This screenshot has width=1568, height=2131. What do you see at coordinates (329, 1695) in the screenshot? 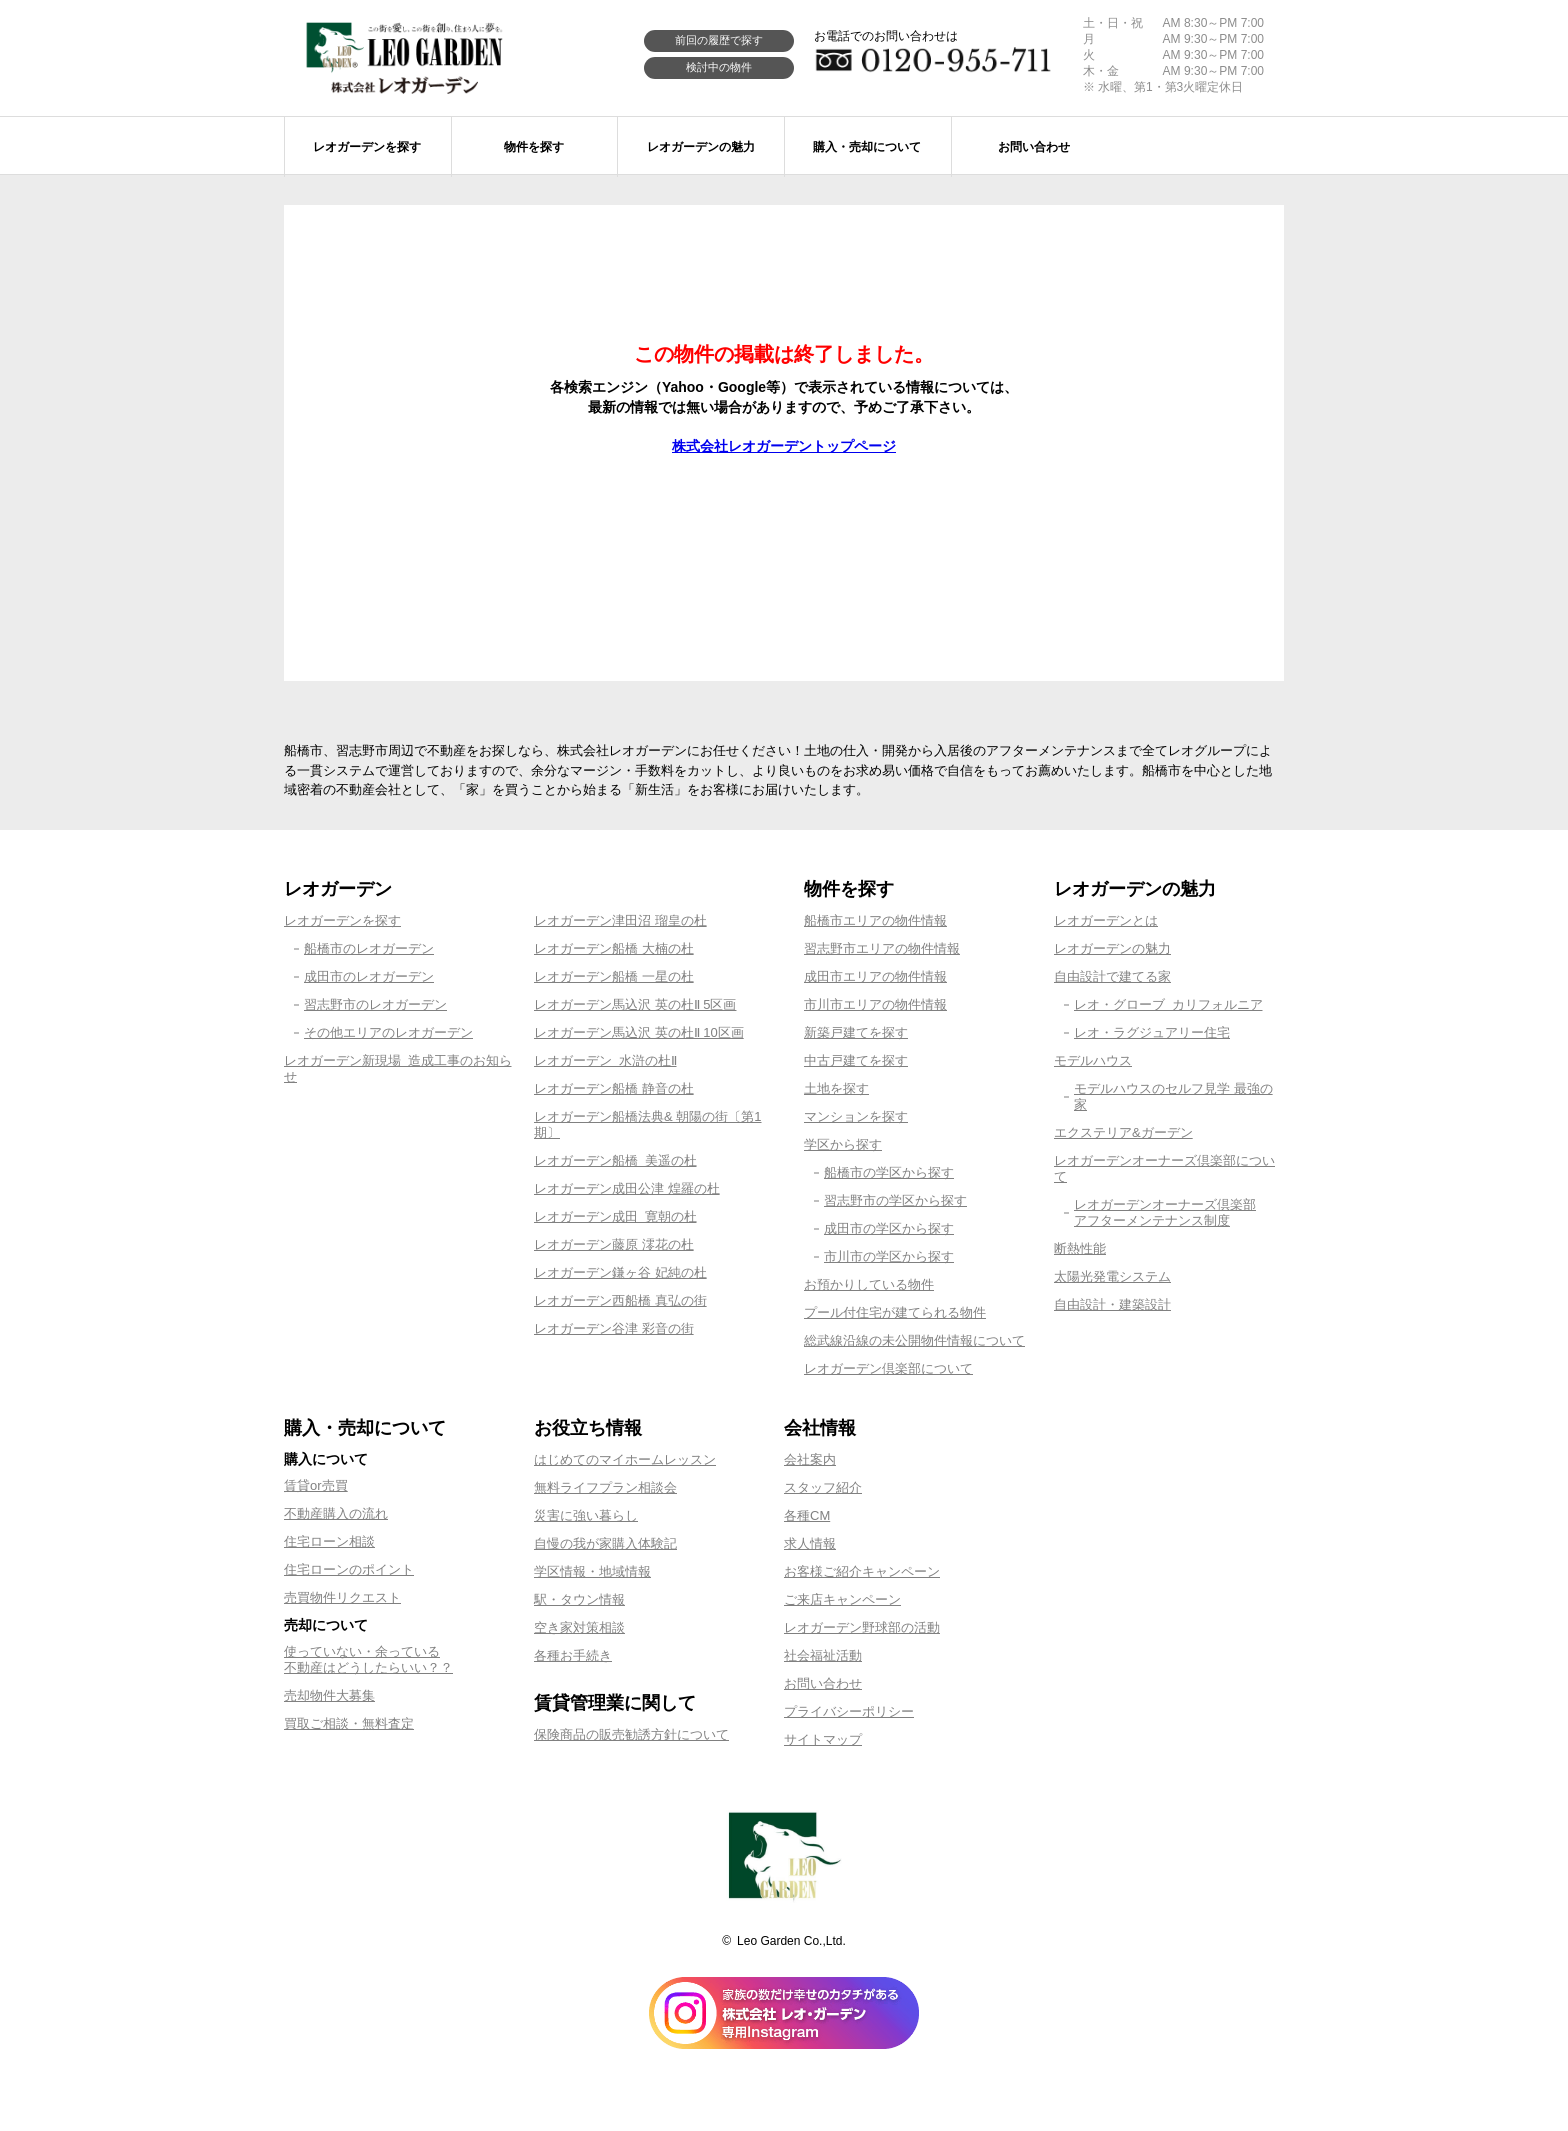
I see `売却物件大募集` at bounding box center [329, 1695].